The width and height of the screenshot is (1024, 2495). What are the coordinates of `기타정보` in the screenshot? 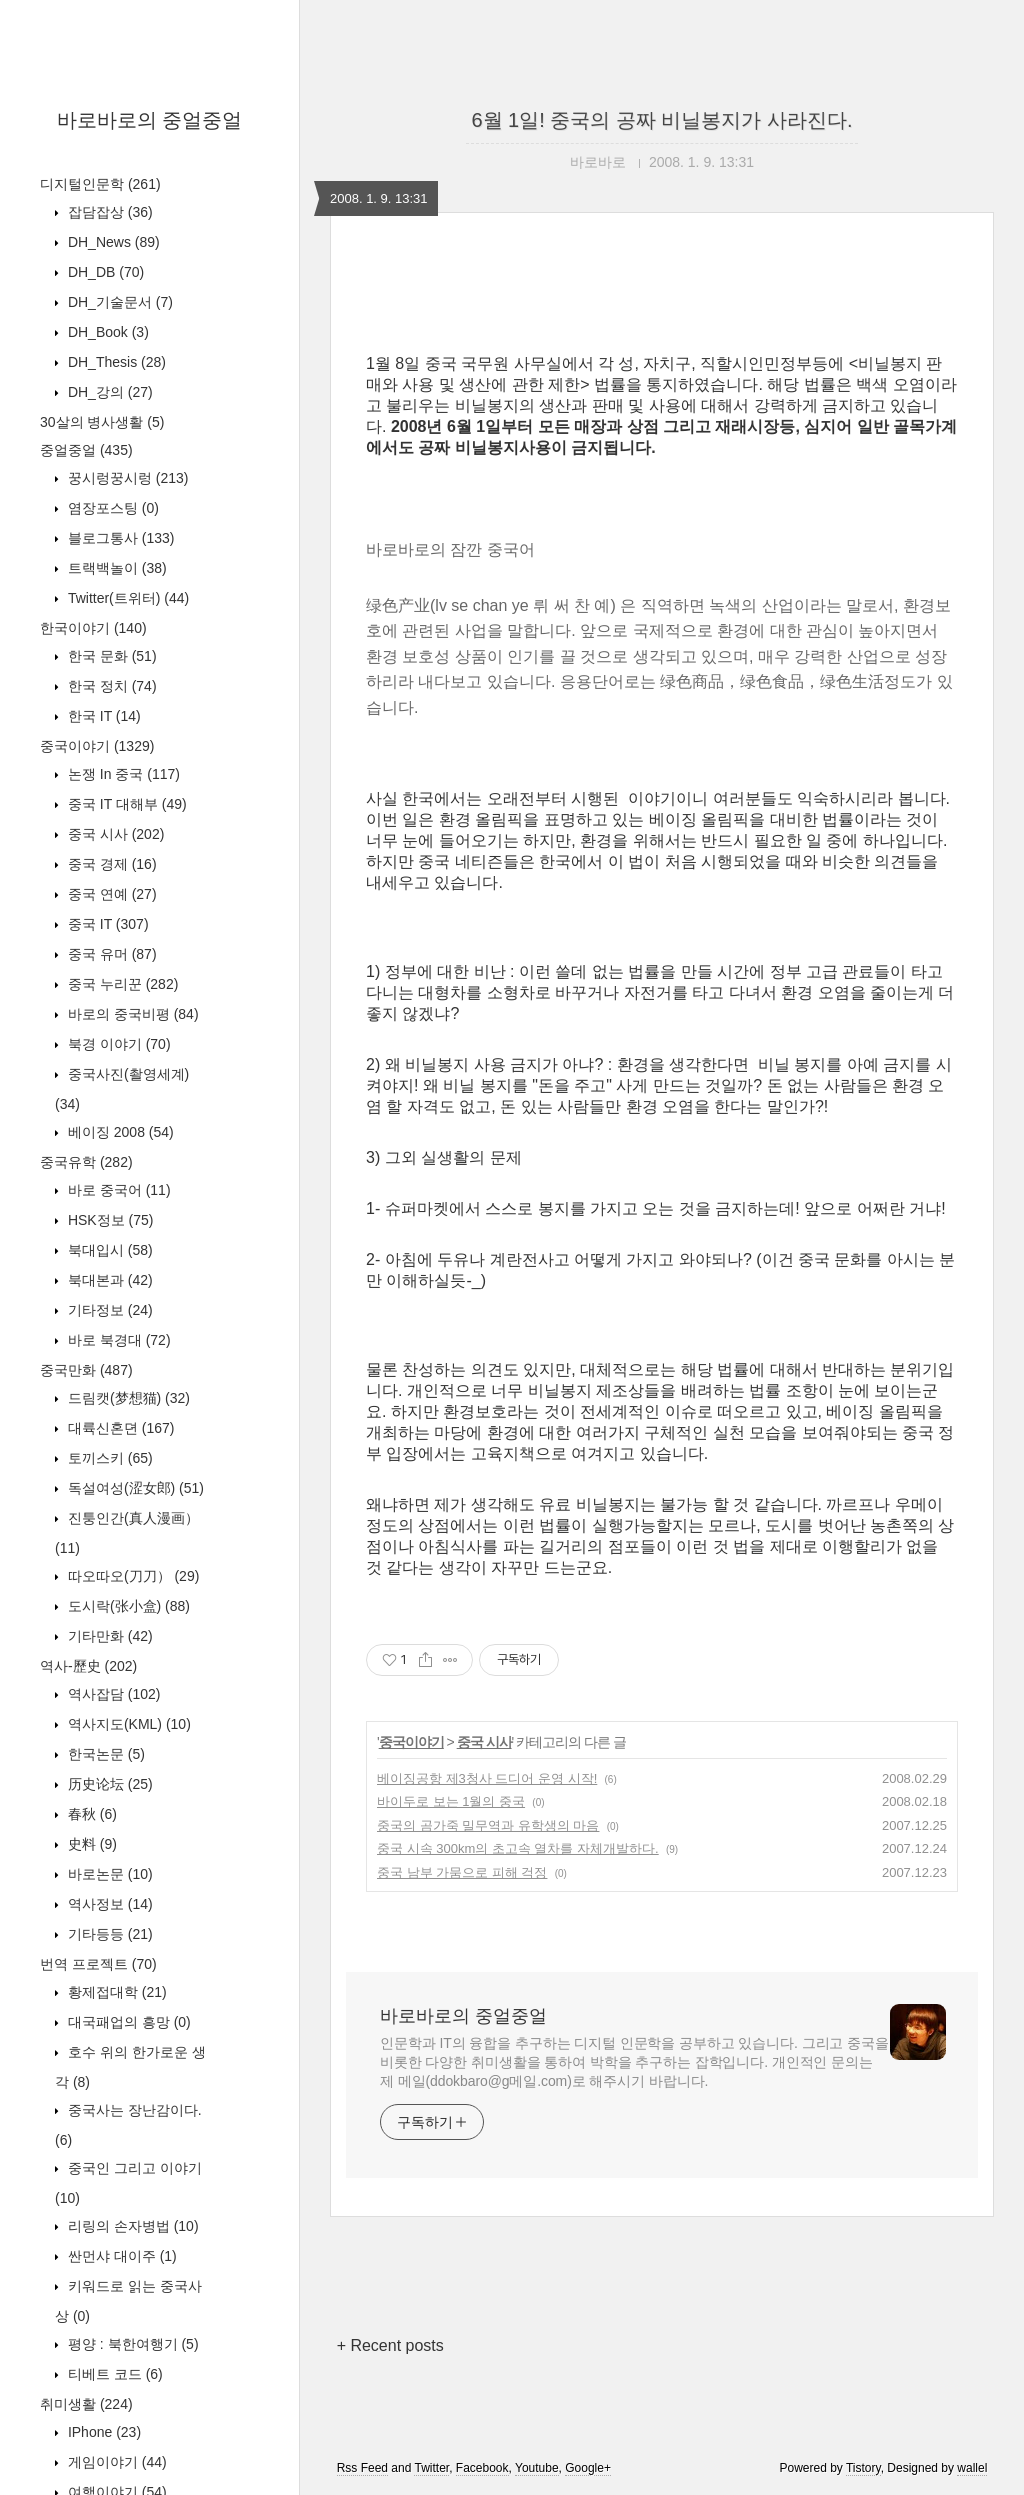 It's located at (108, 1310).